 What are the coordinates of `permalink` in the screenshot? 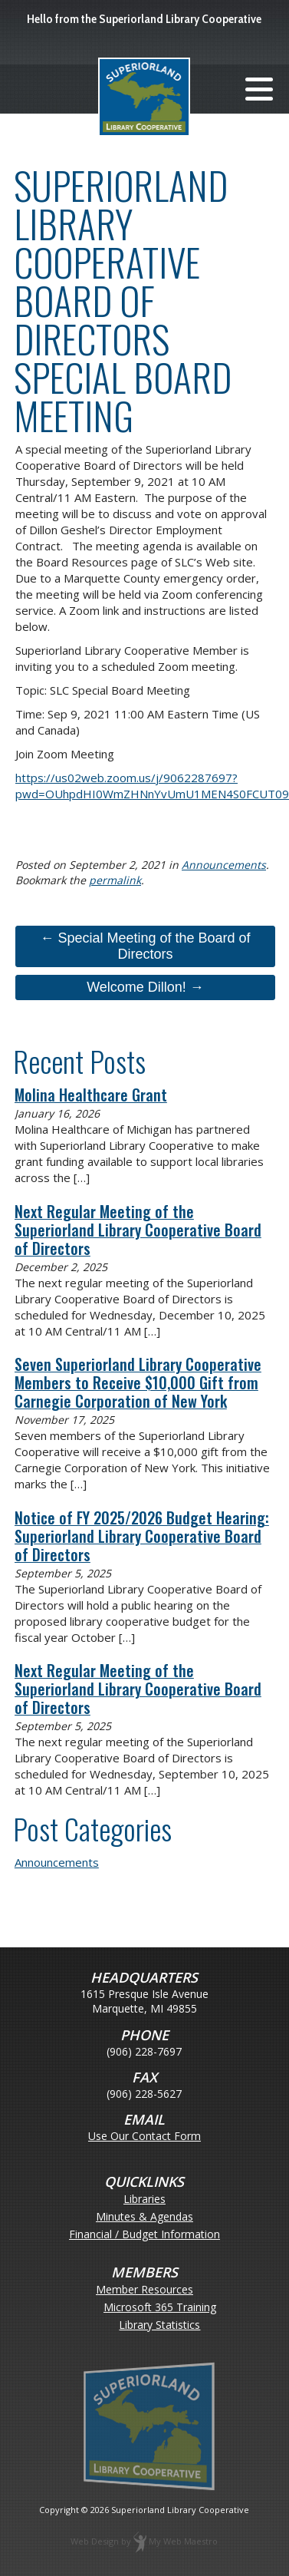 It's located at (115, 880).